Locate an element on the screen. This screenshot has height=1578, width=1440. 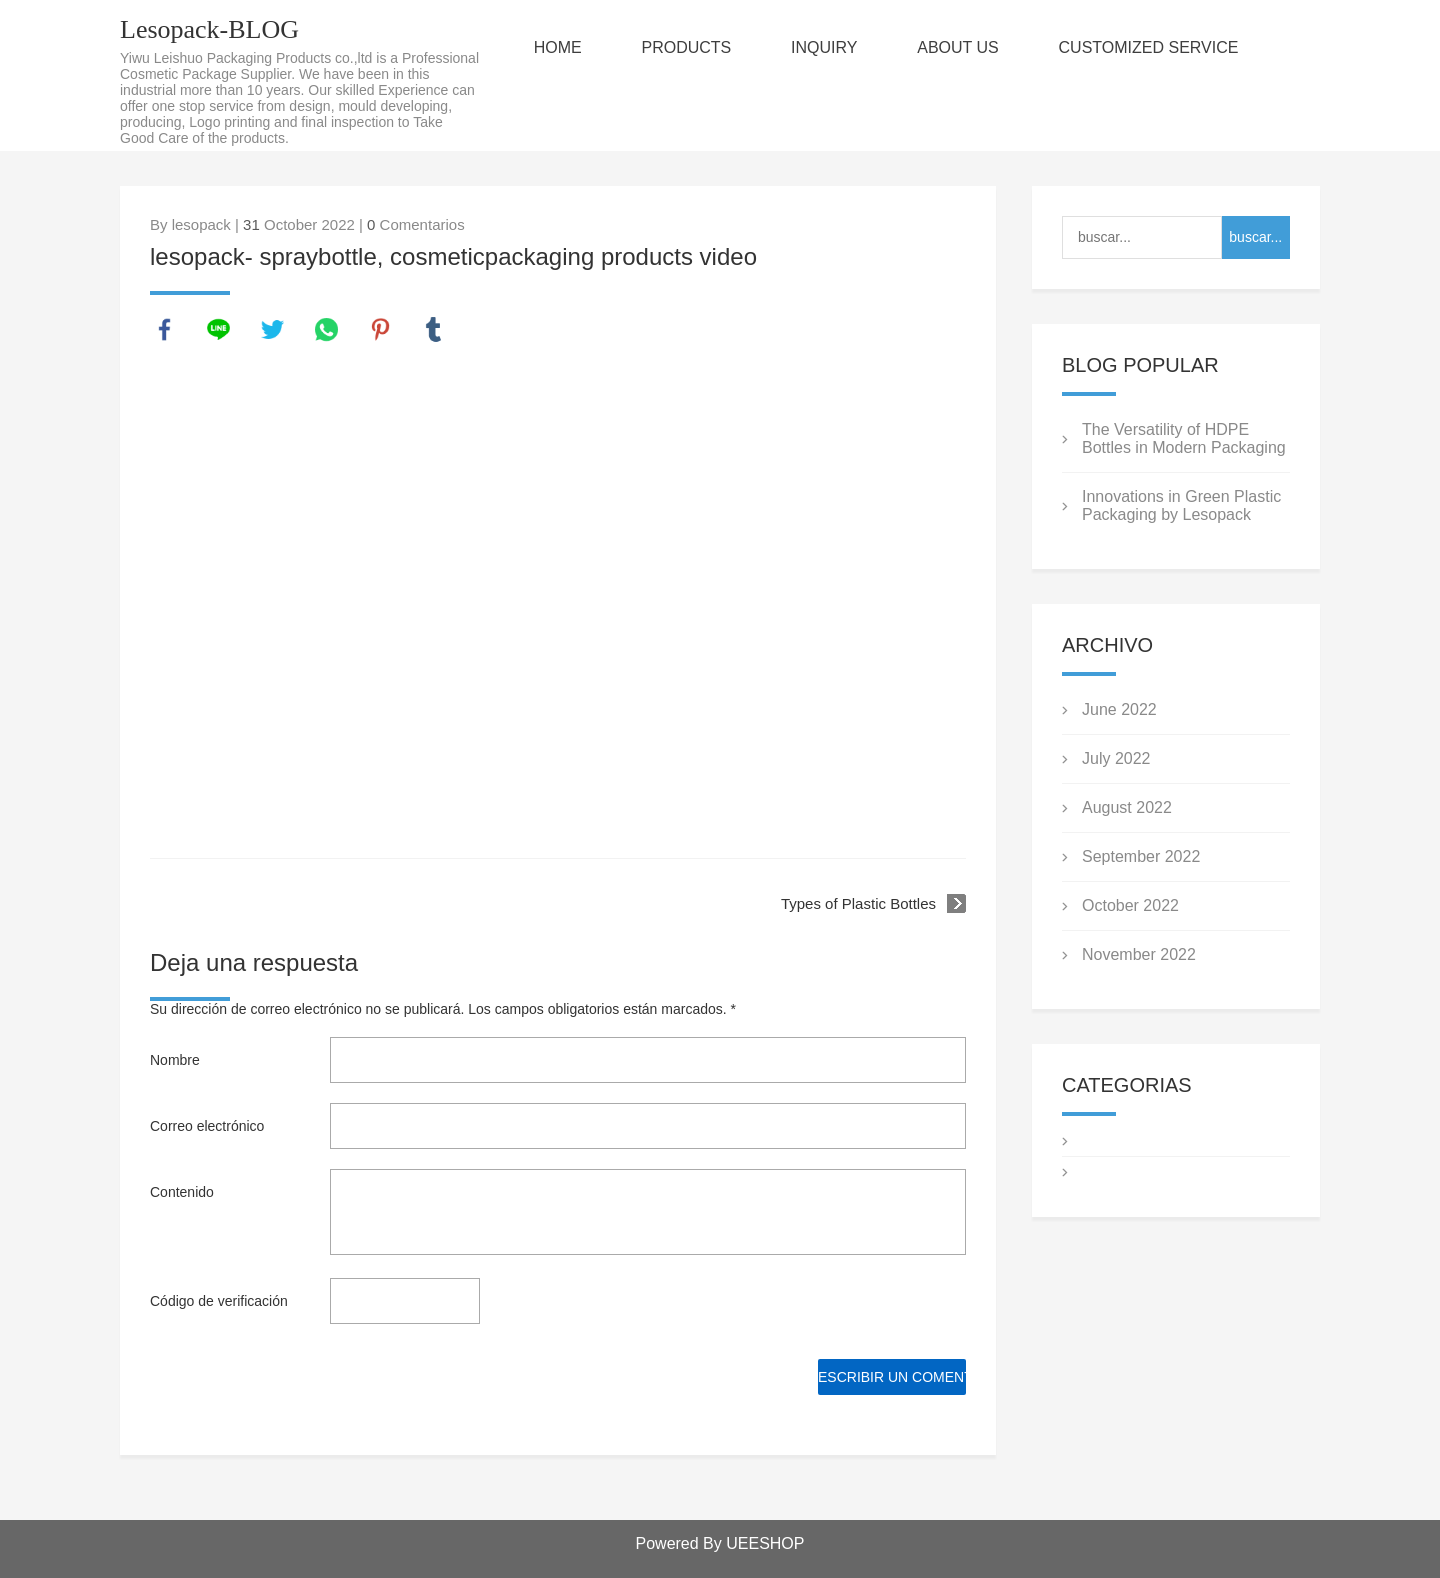
tumblr is located at coordinates (434, 330).